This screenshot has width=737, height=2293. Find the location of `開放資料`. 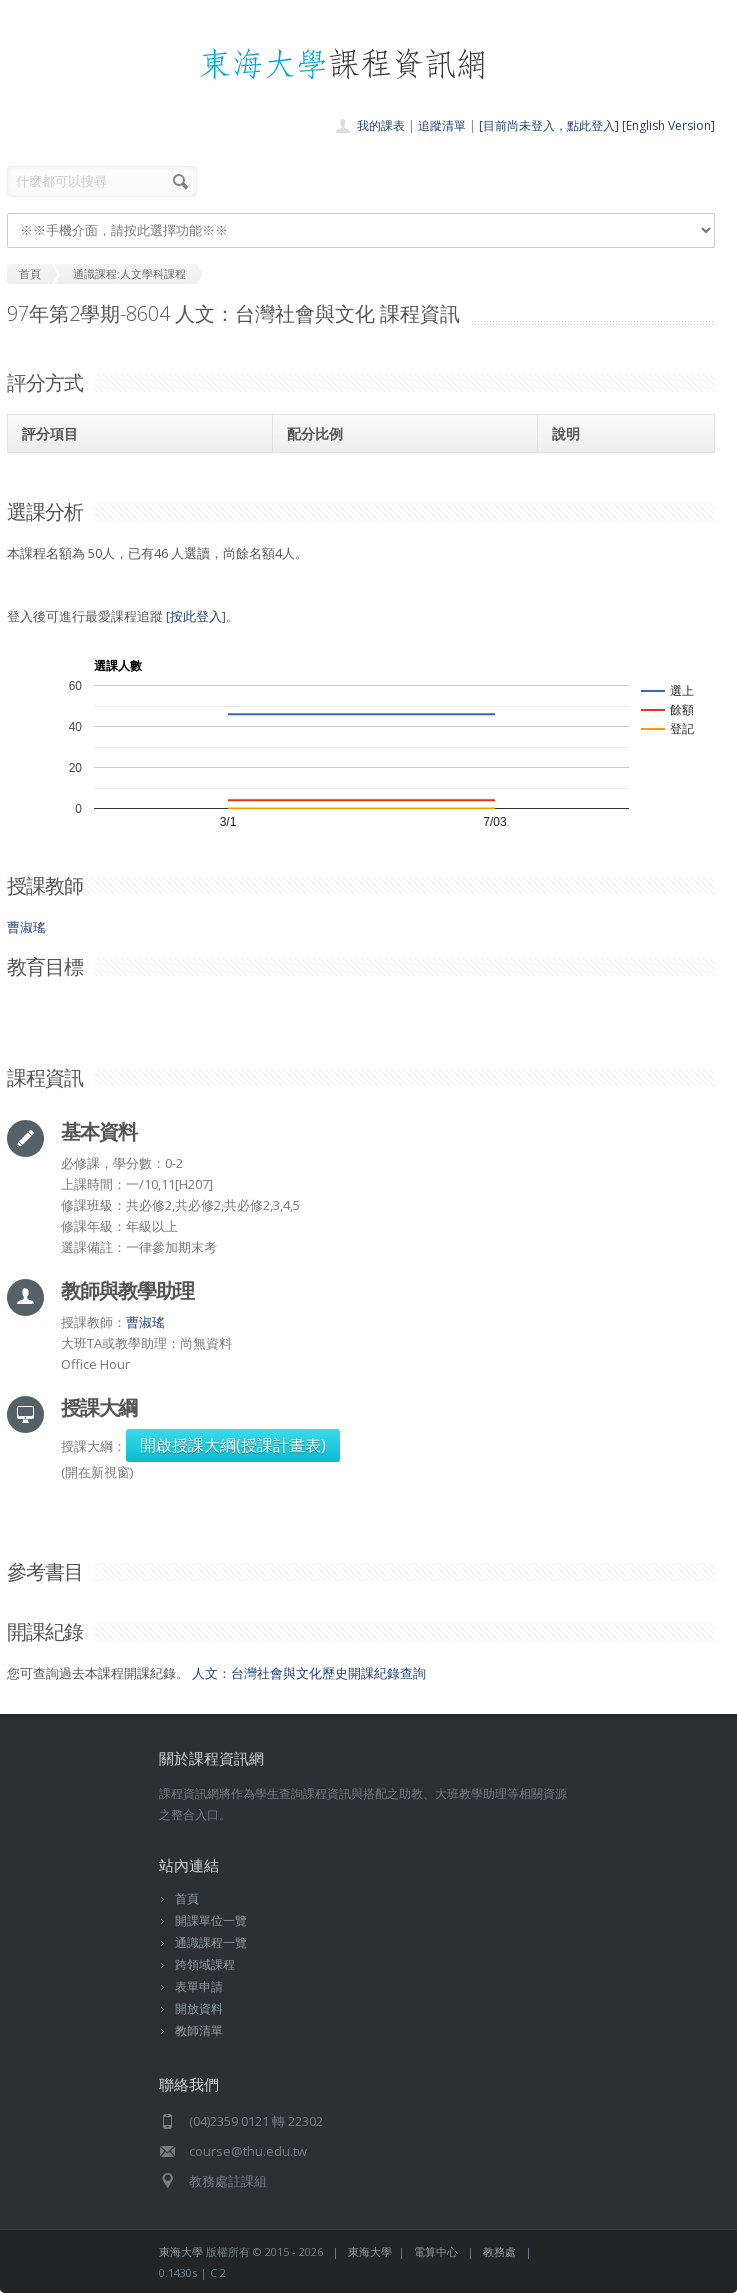

開放資料 is located at coordinates (199, 2008).